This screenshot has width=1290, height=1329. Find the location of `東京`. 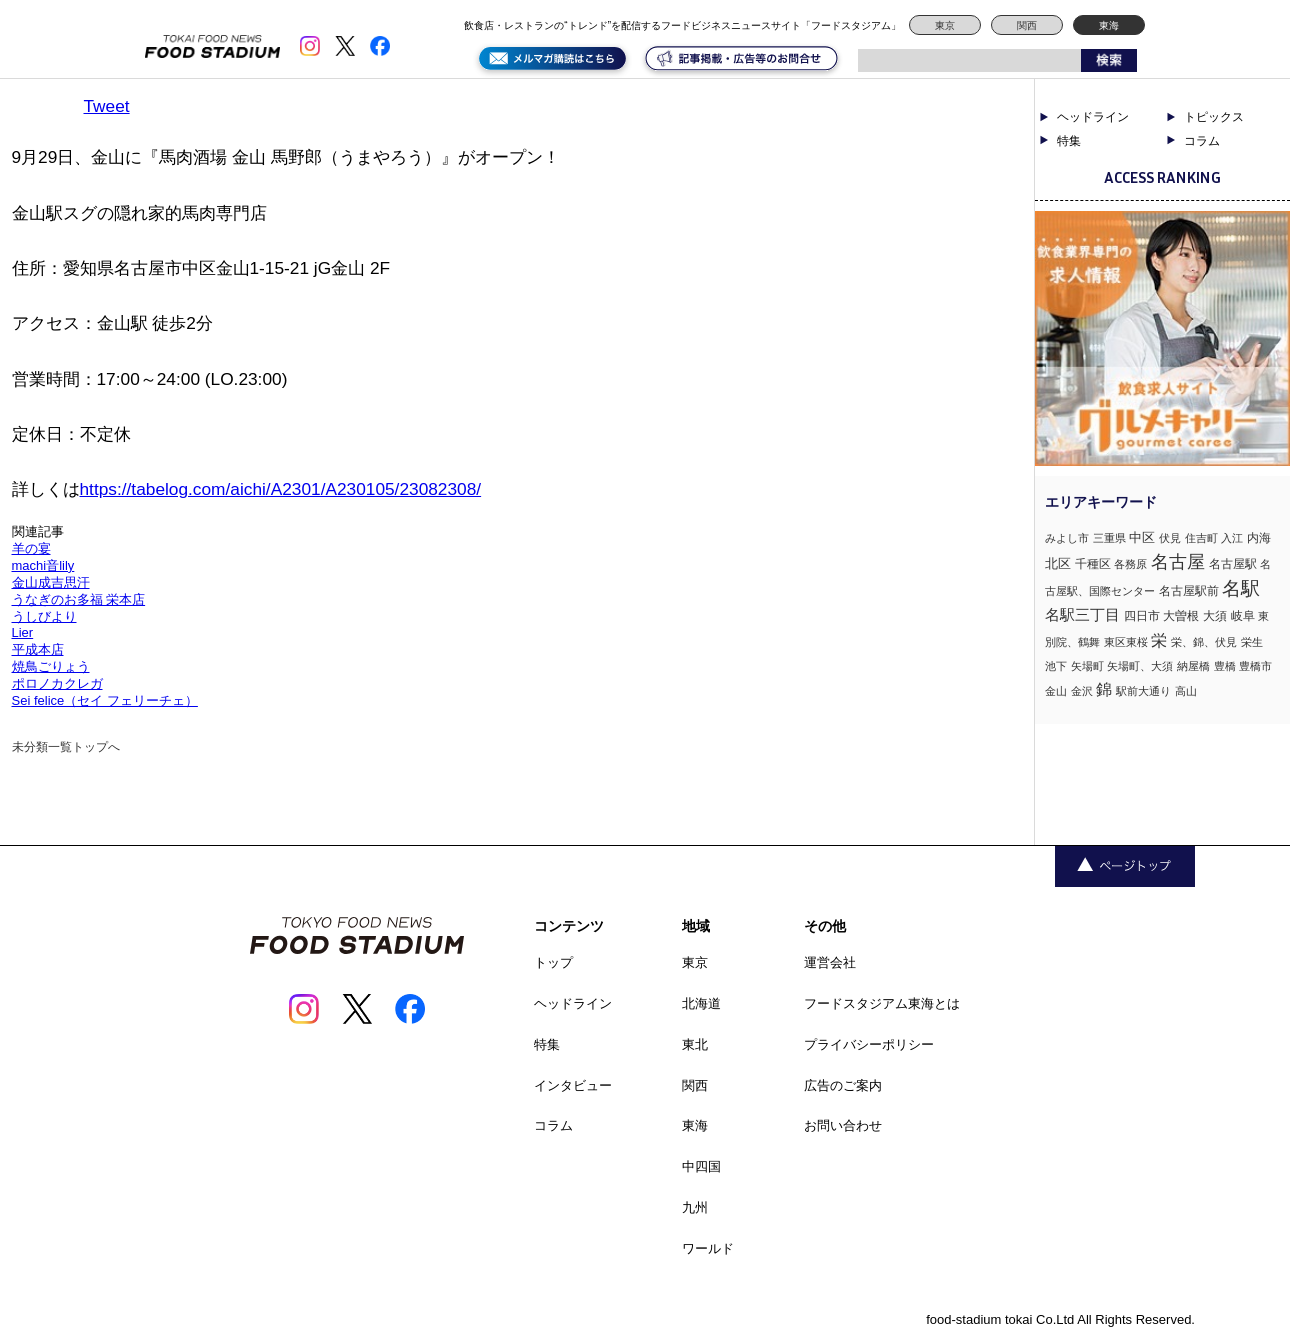

東京 is located at coordinates (945, 25).